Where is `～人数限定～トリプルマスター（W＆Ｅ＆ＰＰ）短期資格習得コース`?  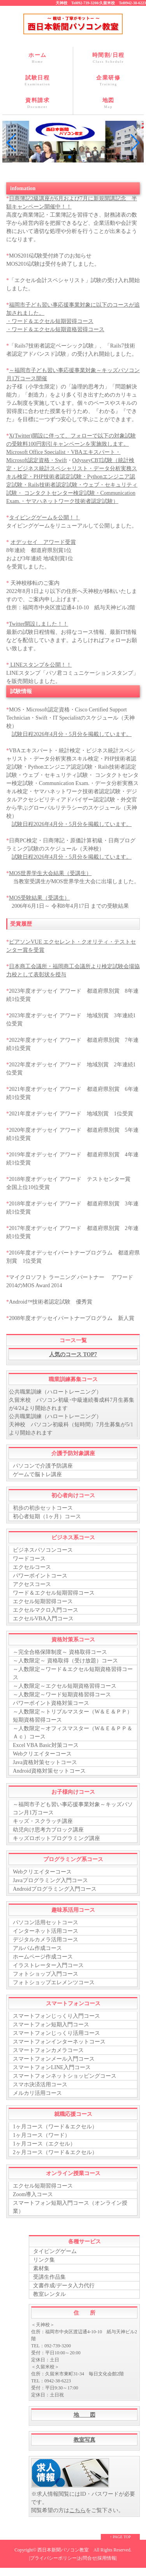
～人数限定～トリプルマスター（W＆Ｅ＆ＰＰ）短期資格習得コース is located at coordinates (72, 1716).